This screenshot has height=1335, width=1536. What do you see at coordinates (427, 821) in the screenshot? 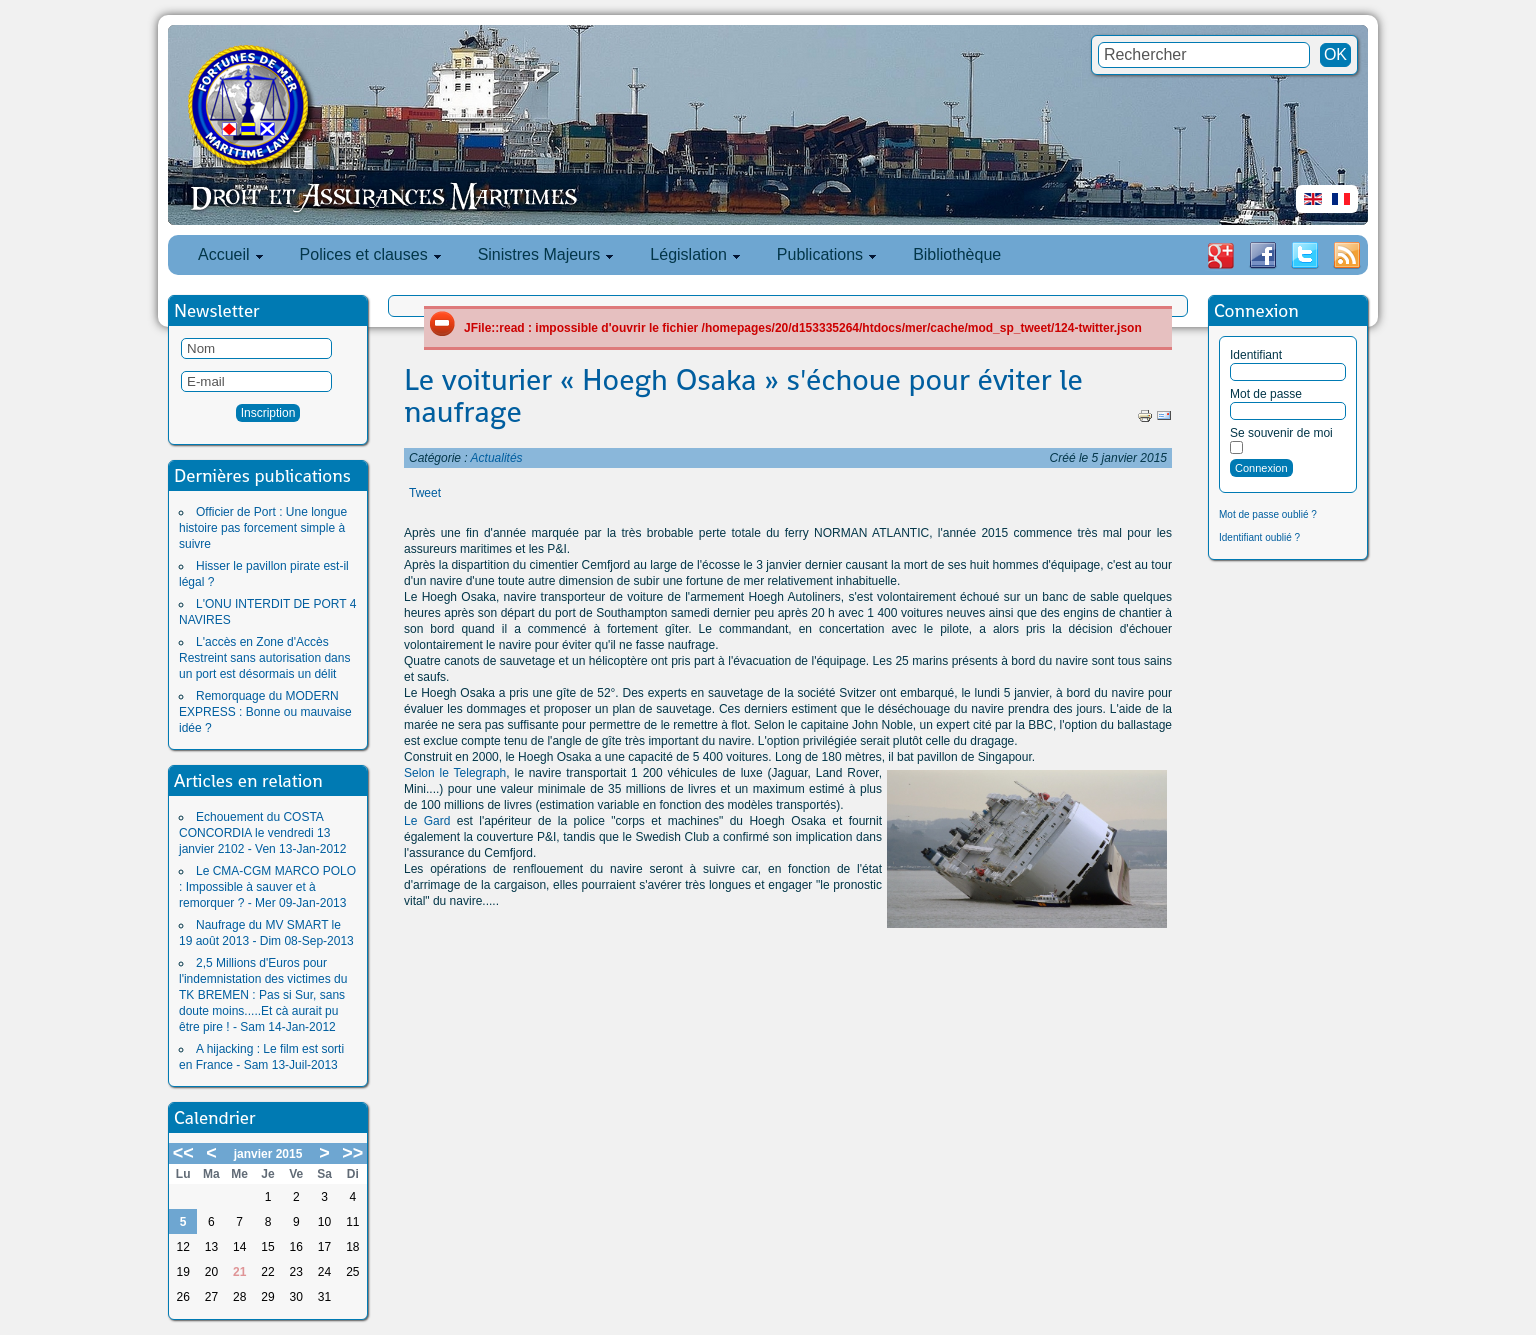
I see `Le Gard` at bounding box center [427, 821].